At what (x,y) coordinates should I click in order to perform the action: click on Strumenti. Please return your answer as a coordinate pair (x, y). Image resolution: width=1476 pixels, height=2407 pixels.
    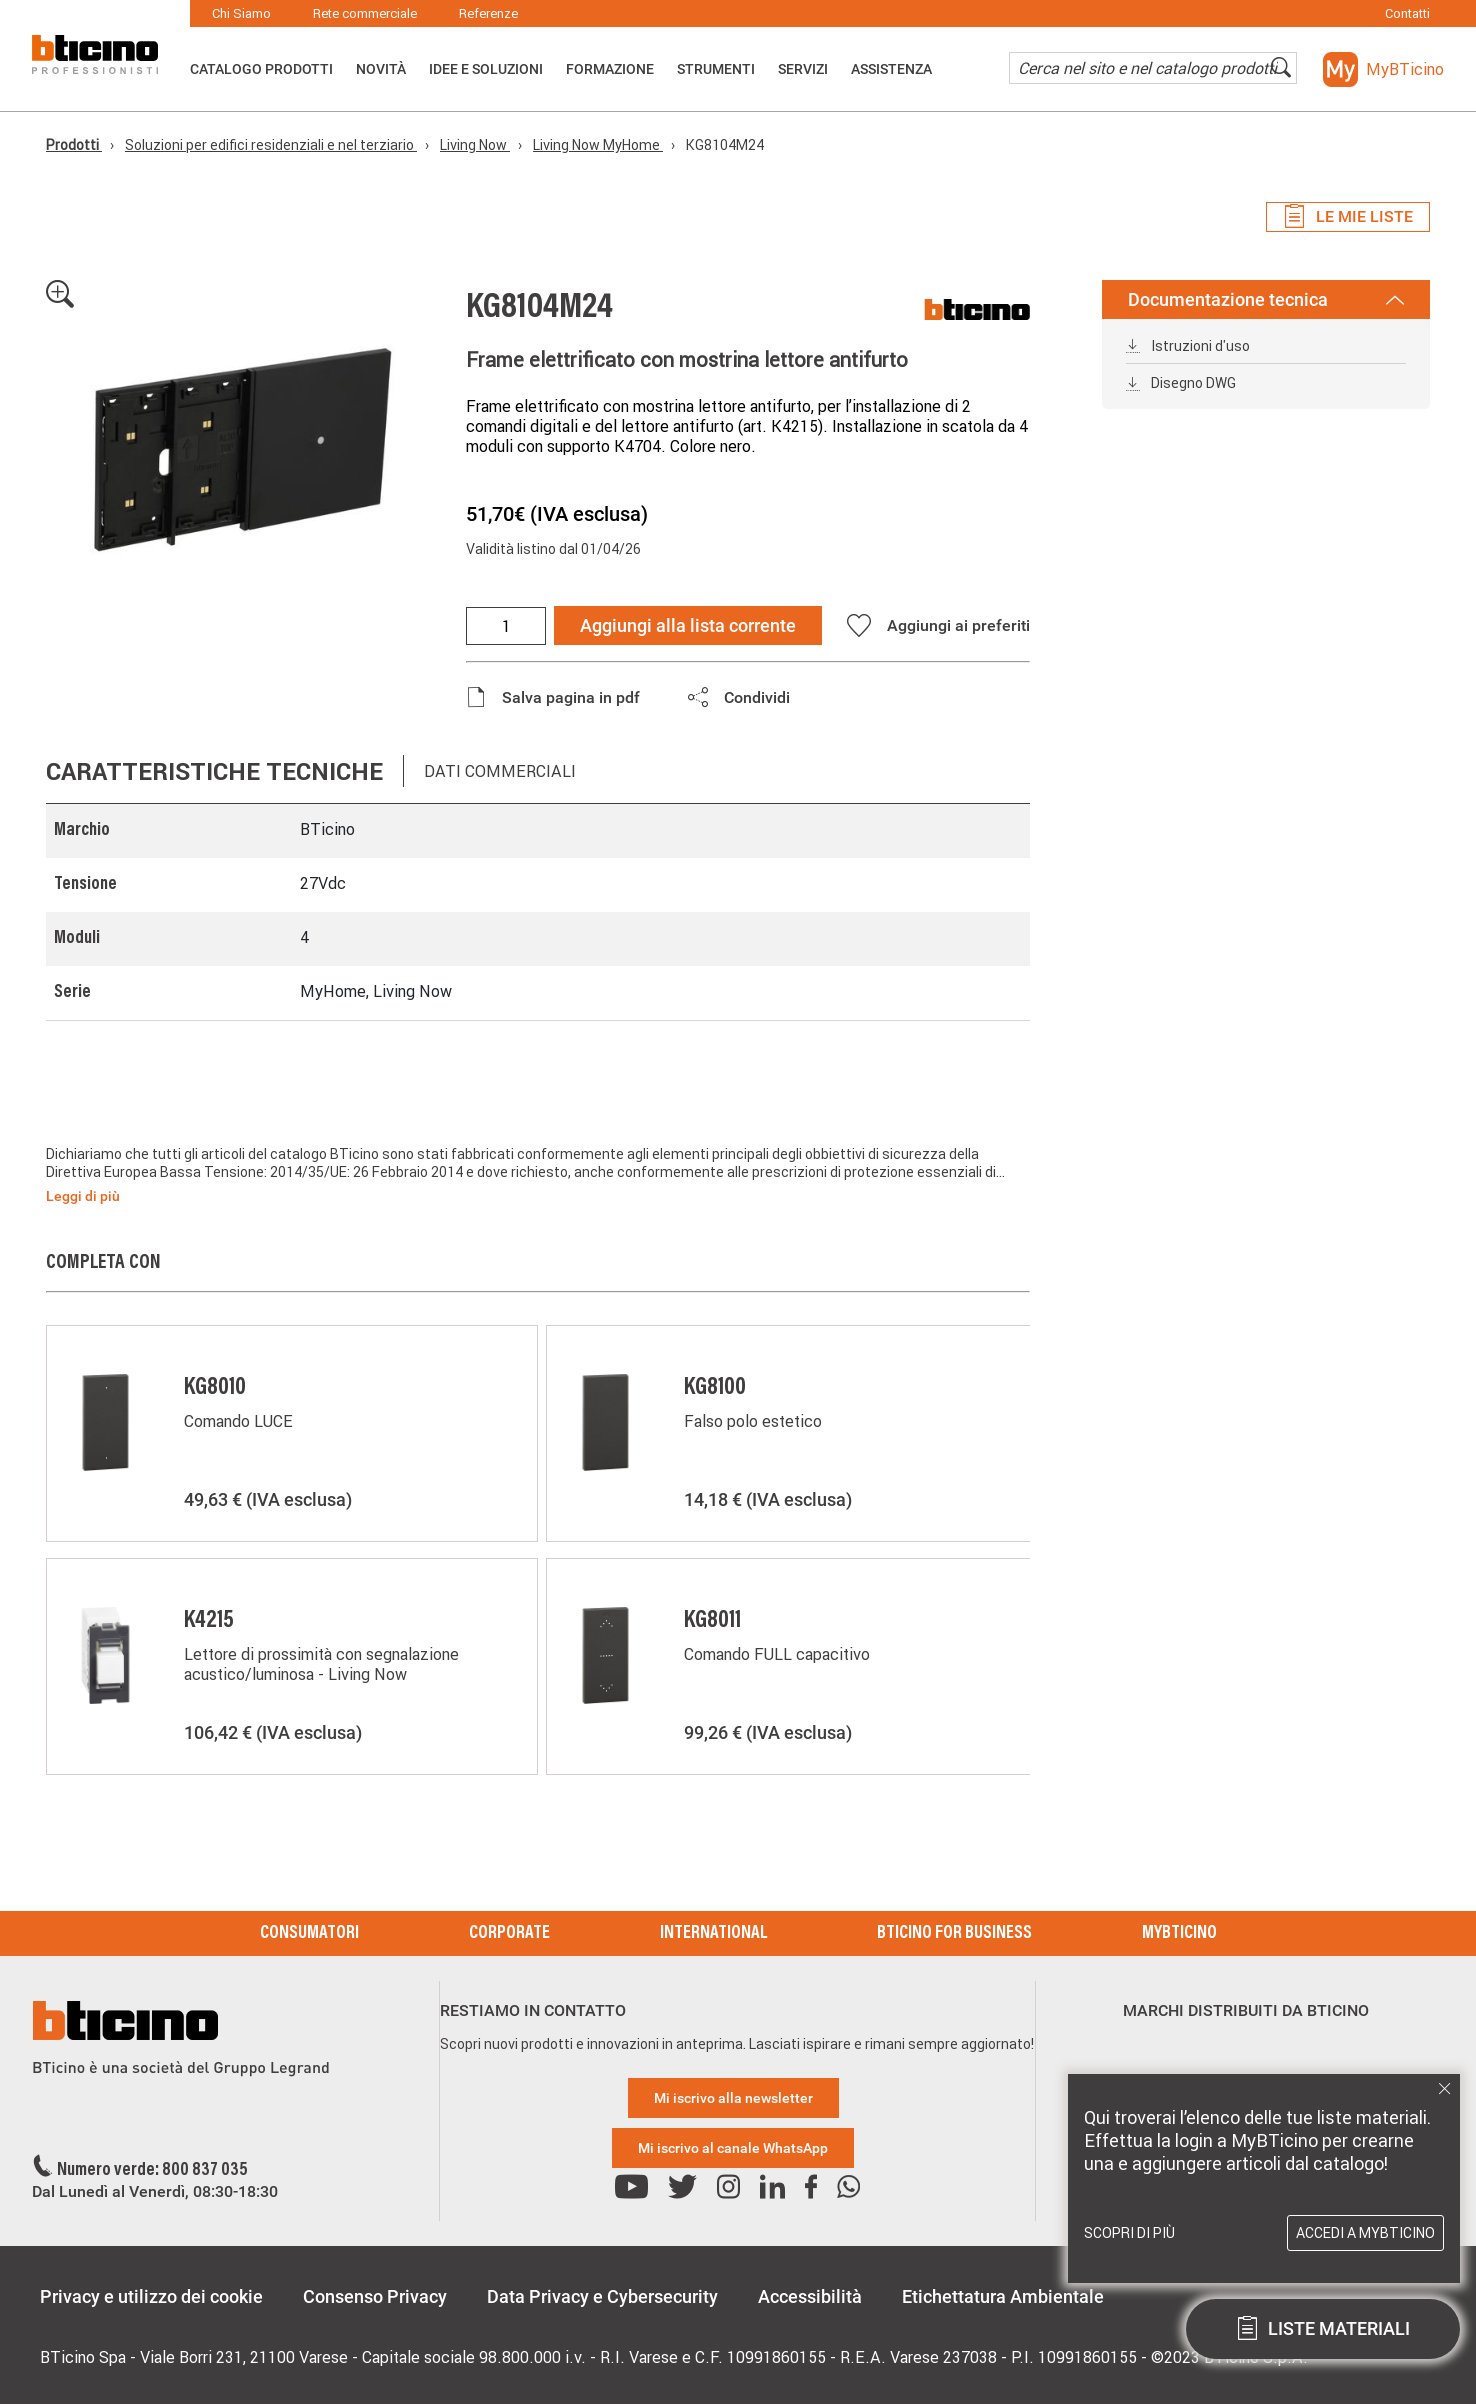
    Looking at the image, I should click on (716, 69).